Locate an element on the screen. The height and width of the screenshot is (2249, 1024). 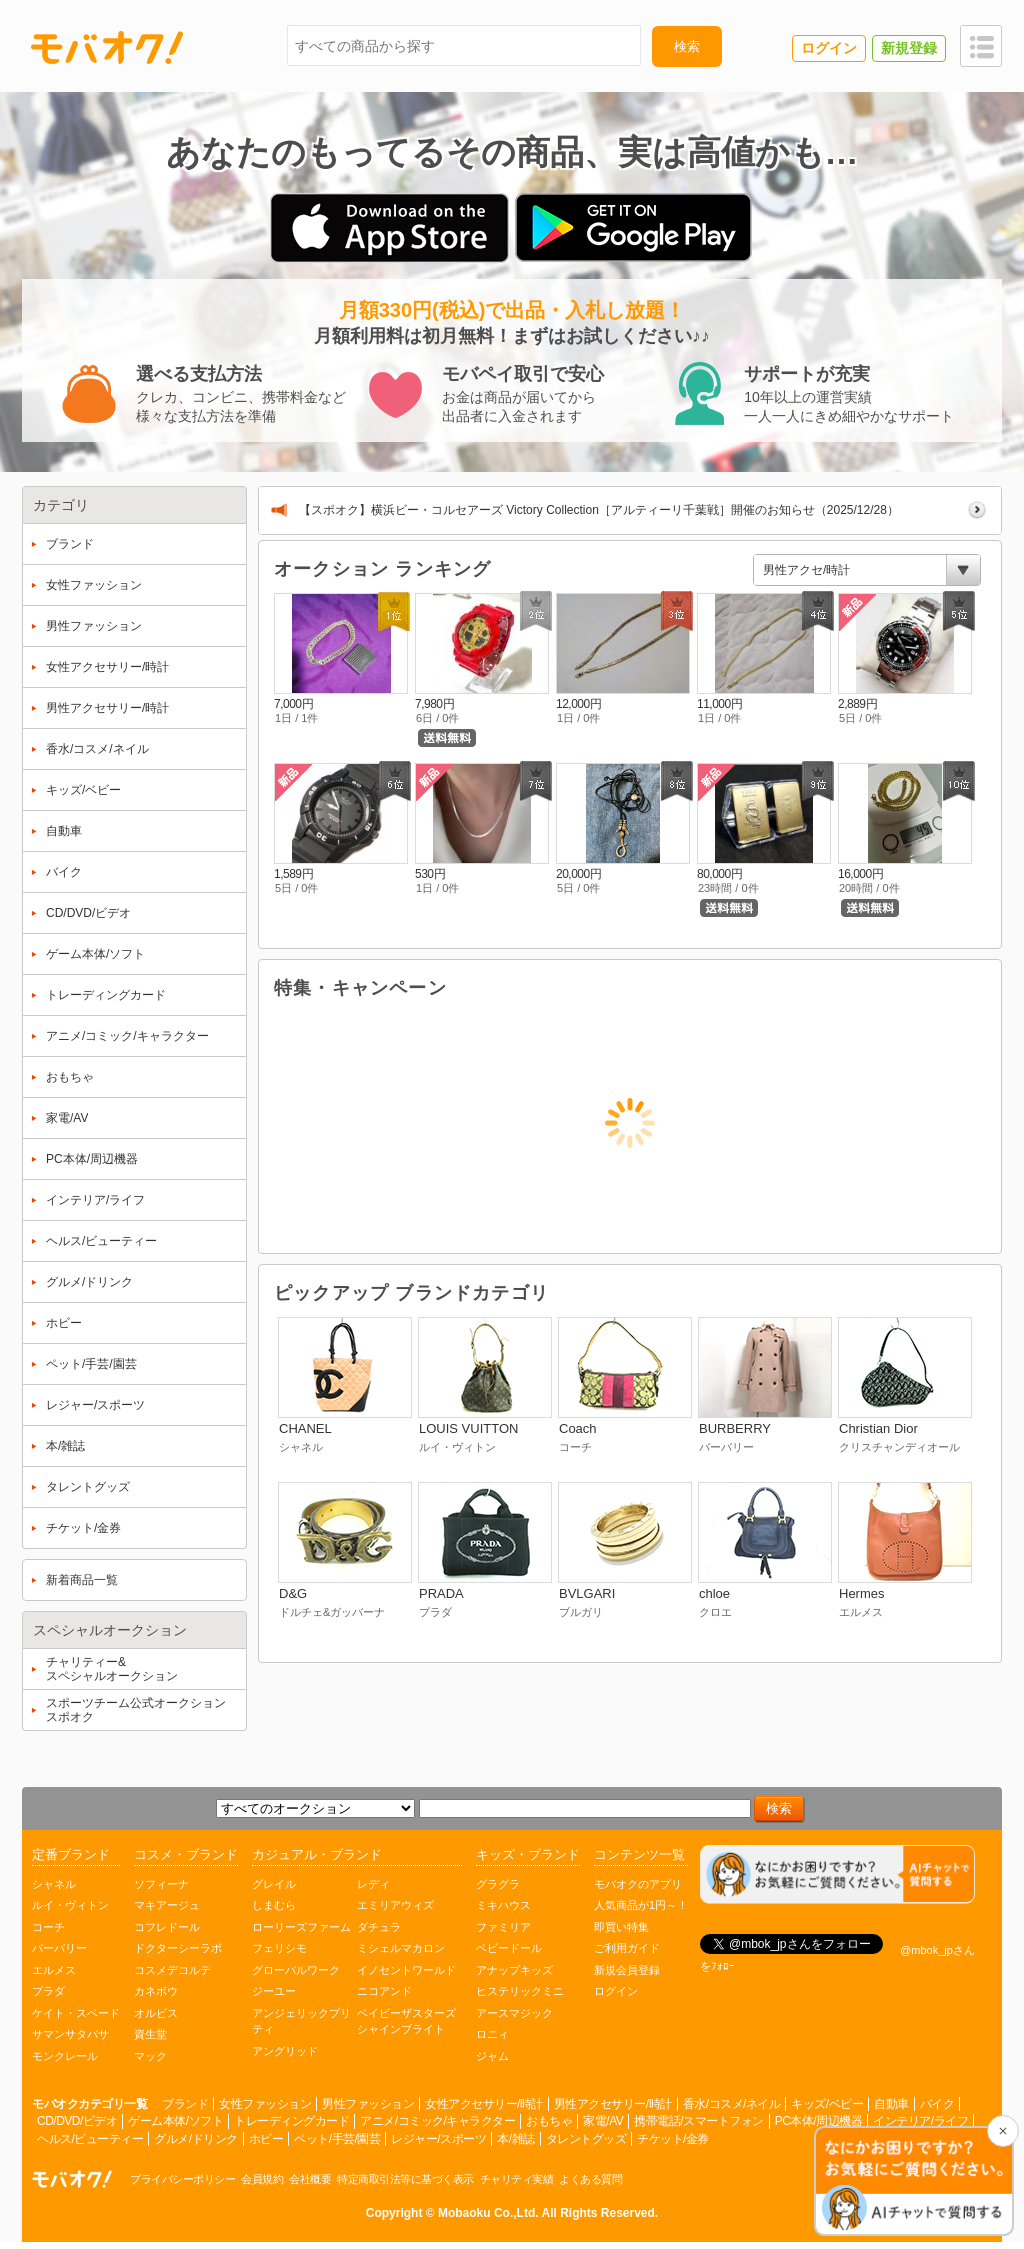
ドクターシーラボ is located at coordinates (178, 1948).